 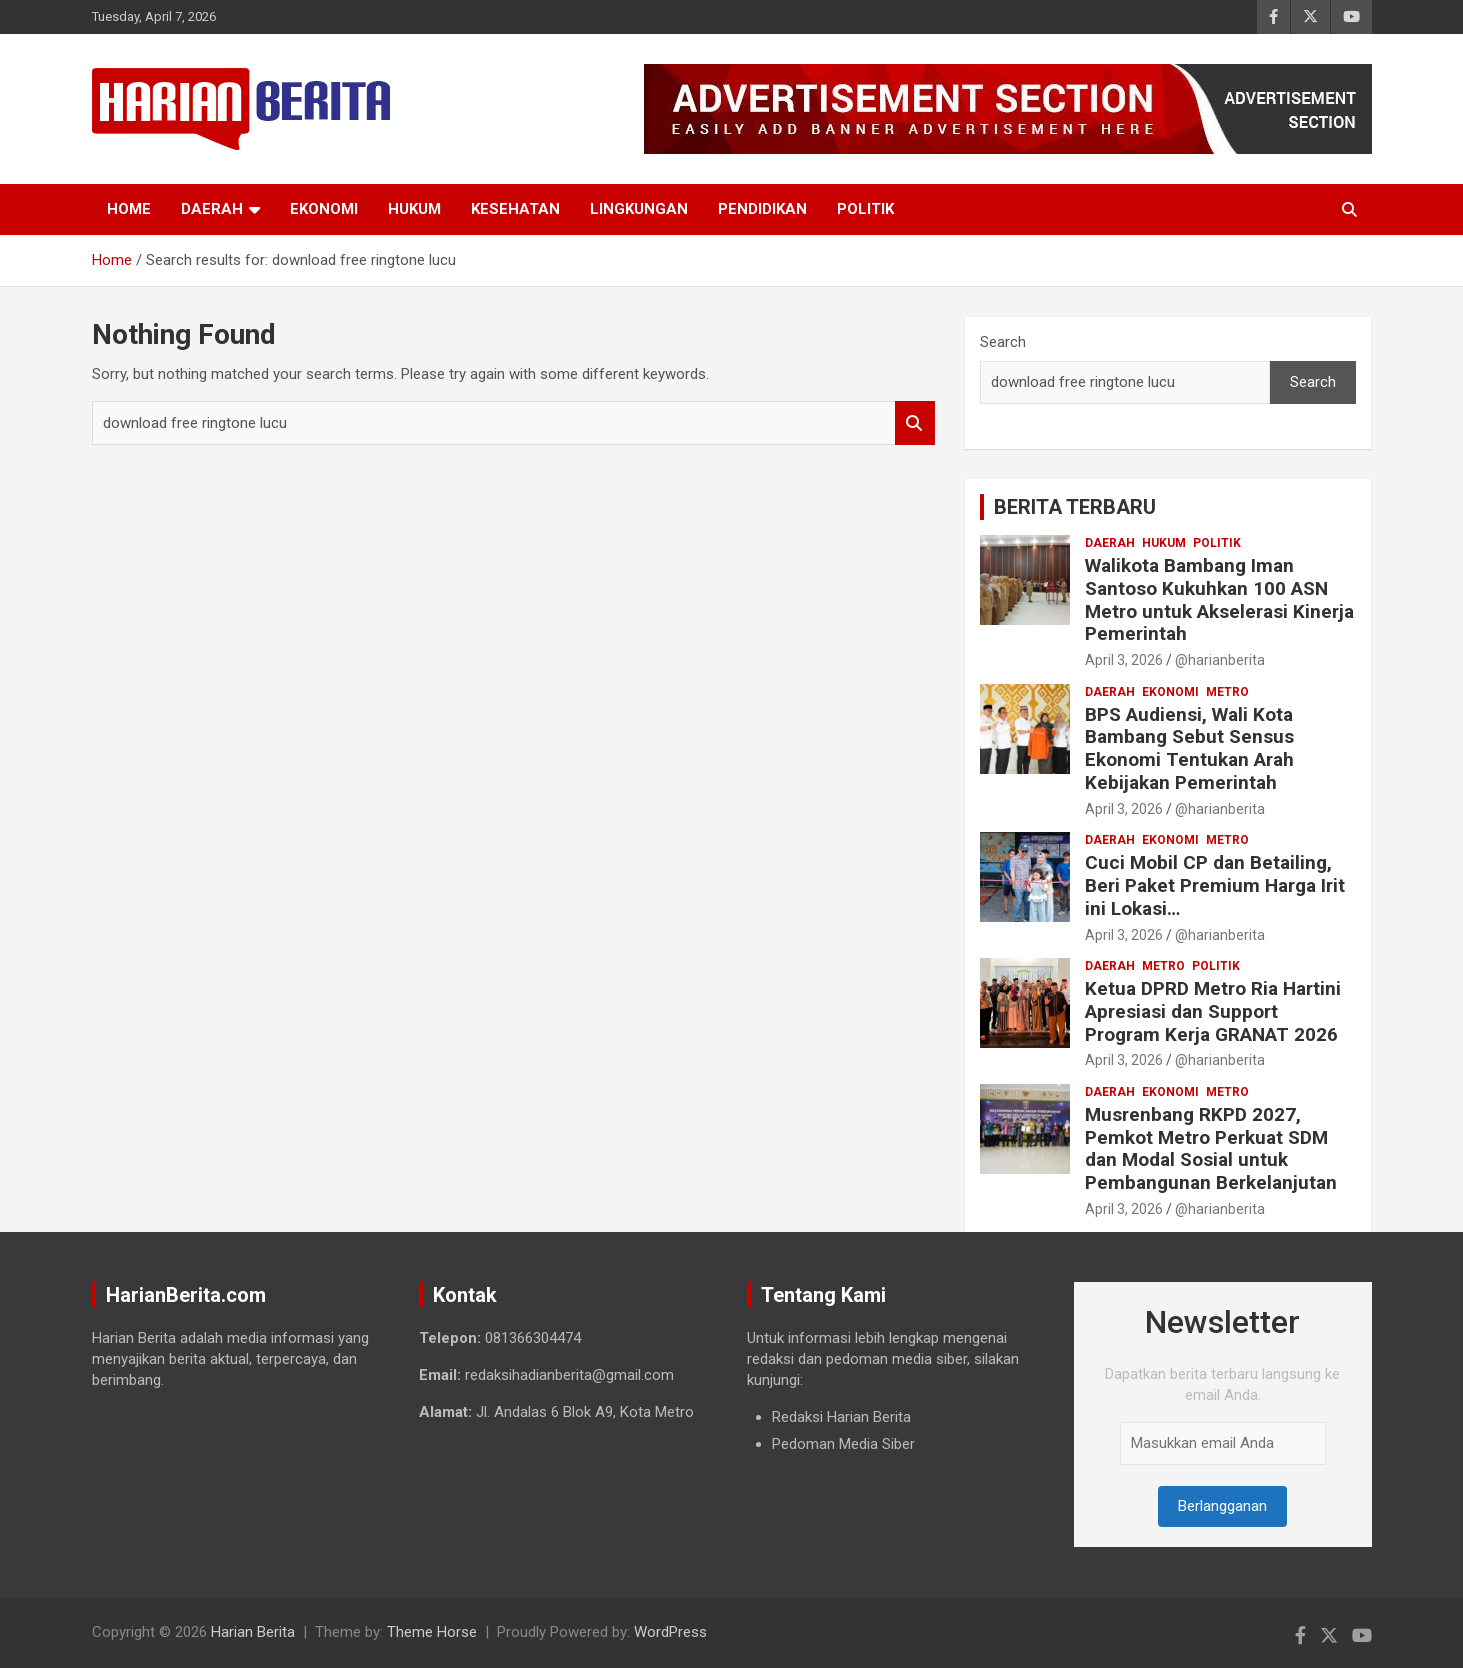 What do you see at coordinates (1220, 660) in the screenshot?
I see `@harianberita` at bounding box center [1220, 660].